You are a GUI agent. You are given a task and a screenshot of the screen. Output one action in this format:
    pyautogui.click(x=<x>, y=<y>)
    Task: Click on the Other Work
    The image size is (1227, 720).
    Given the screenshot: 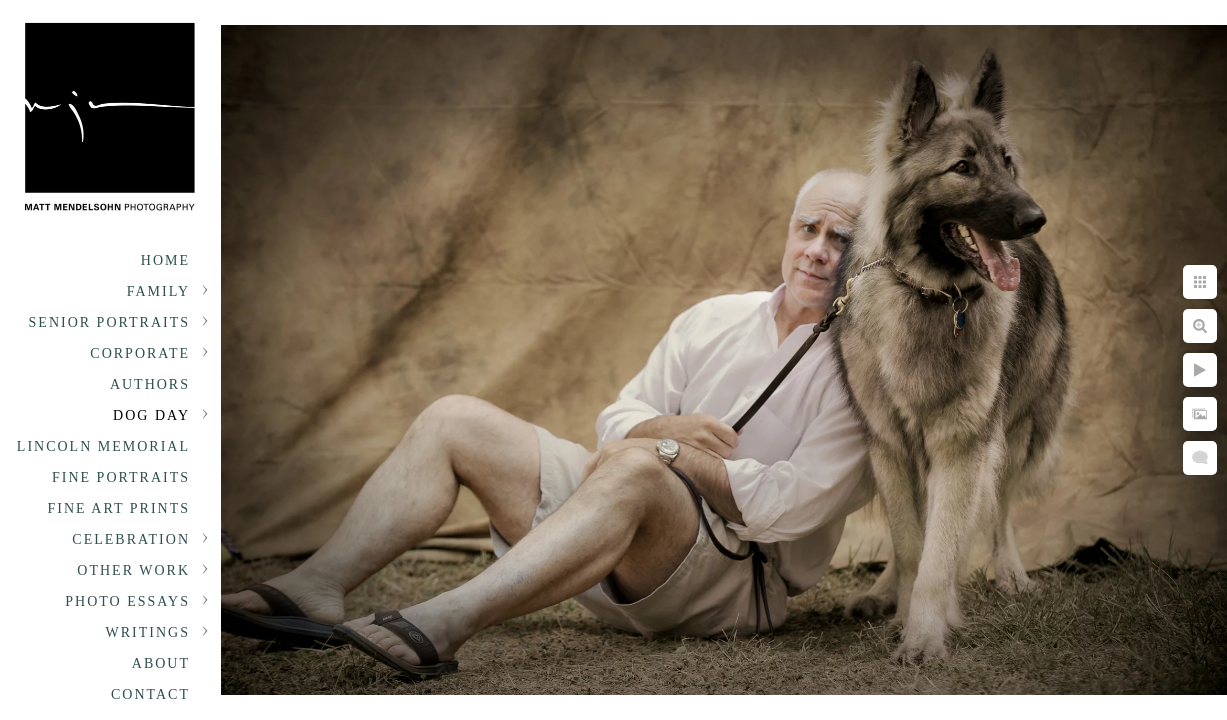 What is the action you would take?
    pyautogui.click(x=133, y=570)
    